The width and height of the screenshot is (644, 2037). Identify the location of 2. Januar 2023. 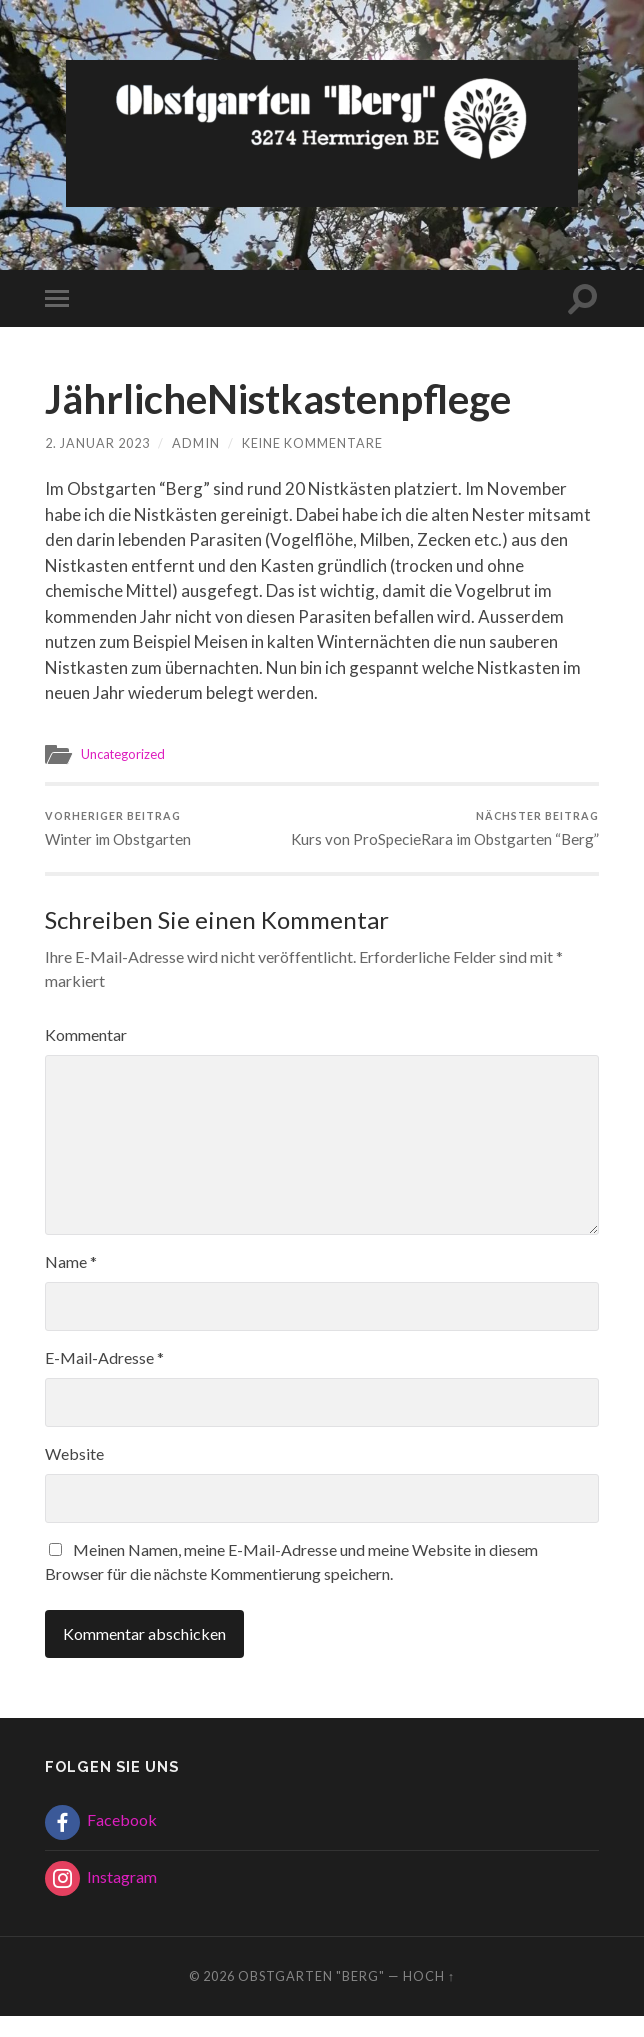
(97, 443).